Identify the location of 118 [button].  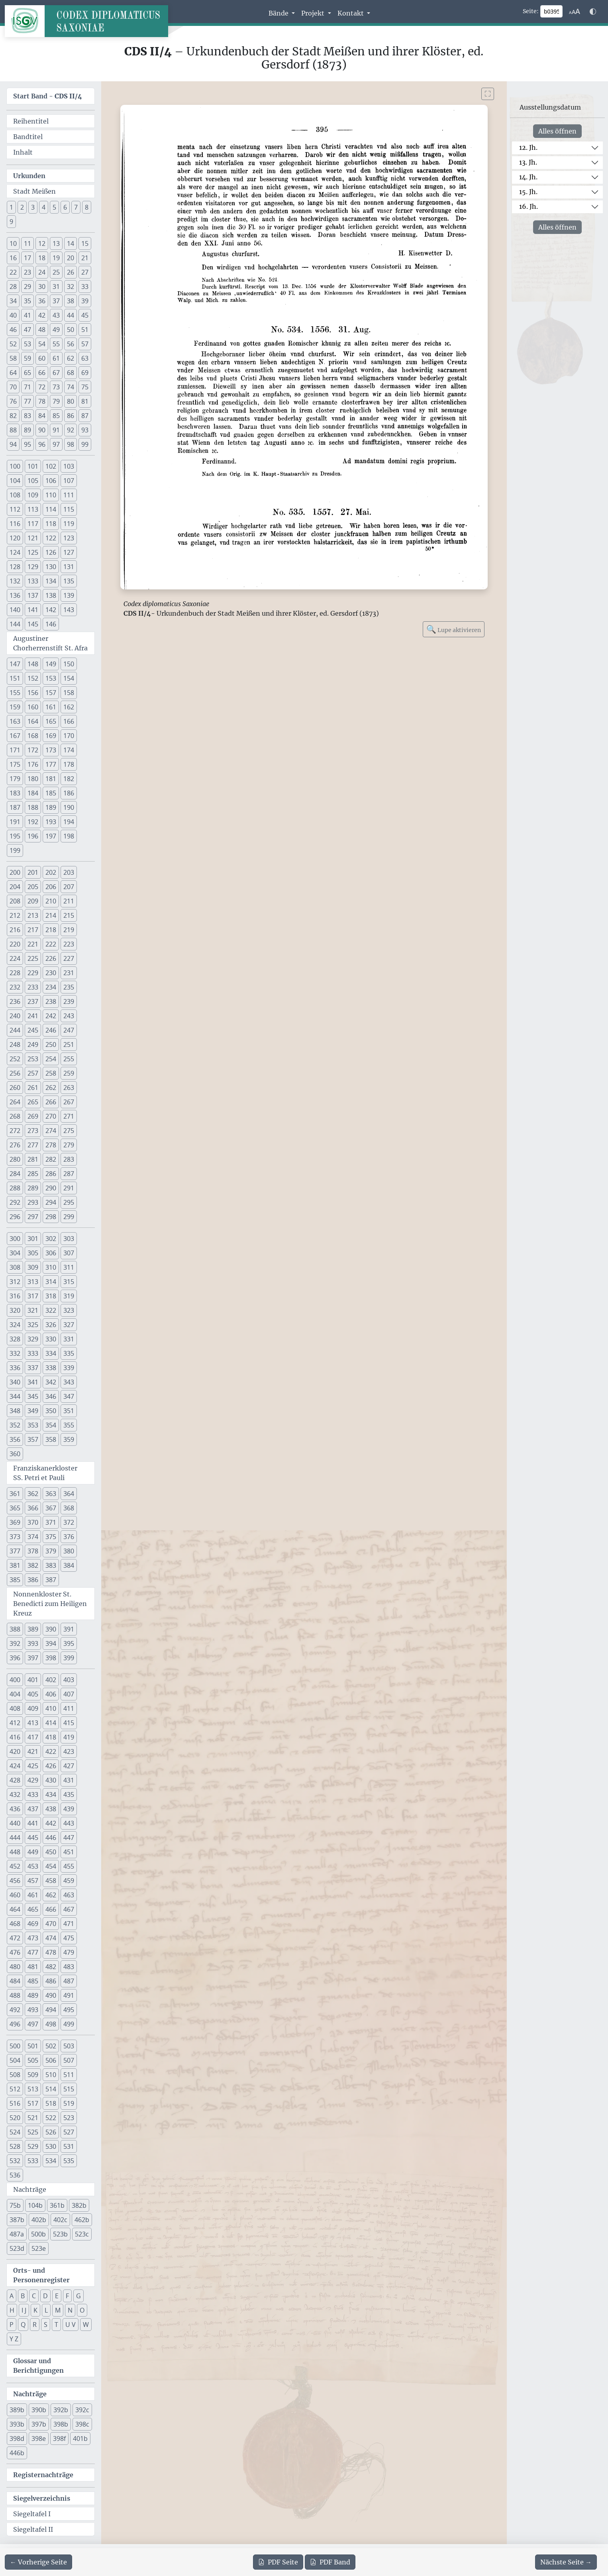
(50, 523).